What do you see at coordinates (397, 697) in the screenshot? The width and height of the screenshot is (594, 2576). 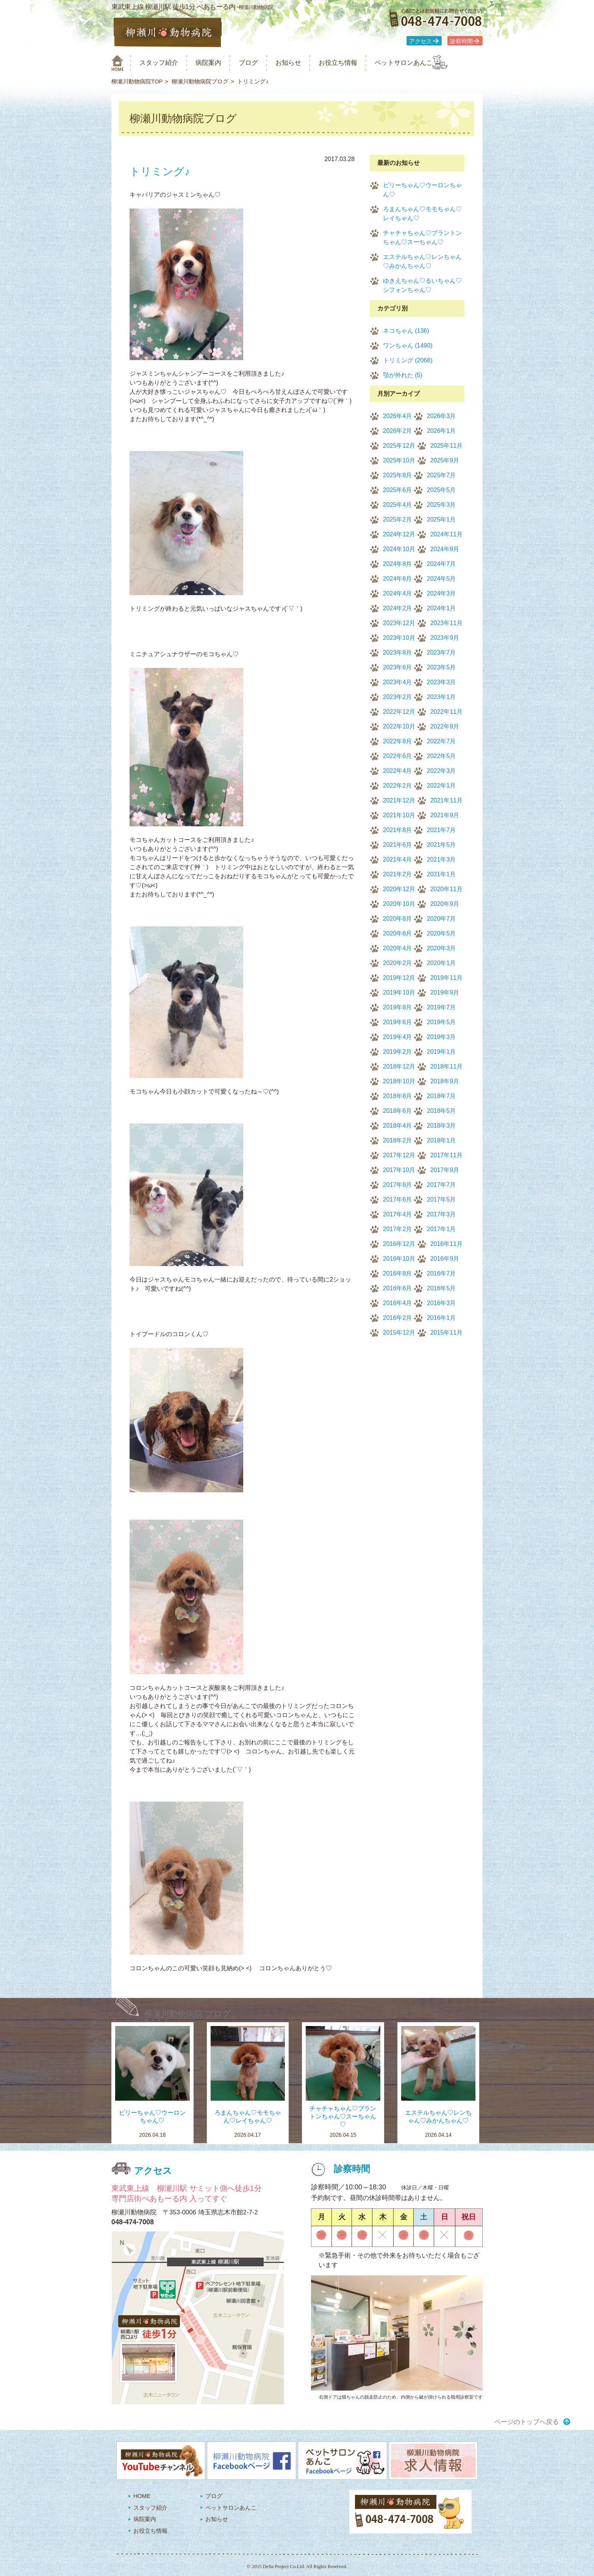 I see `2023年2月` at bounding box center [397, 697].